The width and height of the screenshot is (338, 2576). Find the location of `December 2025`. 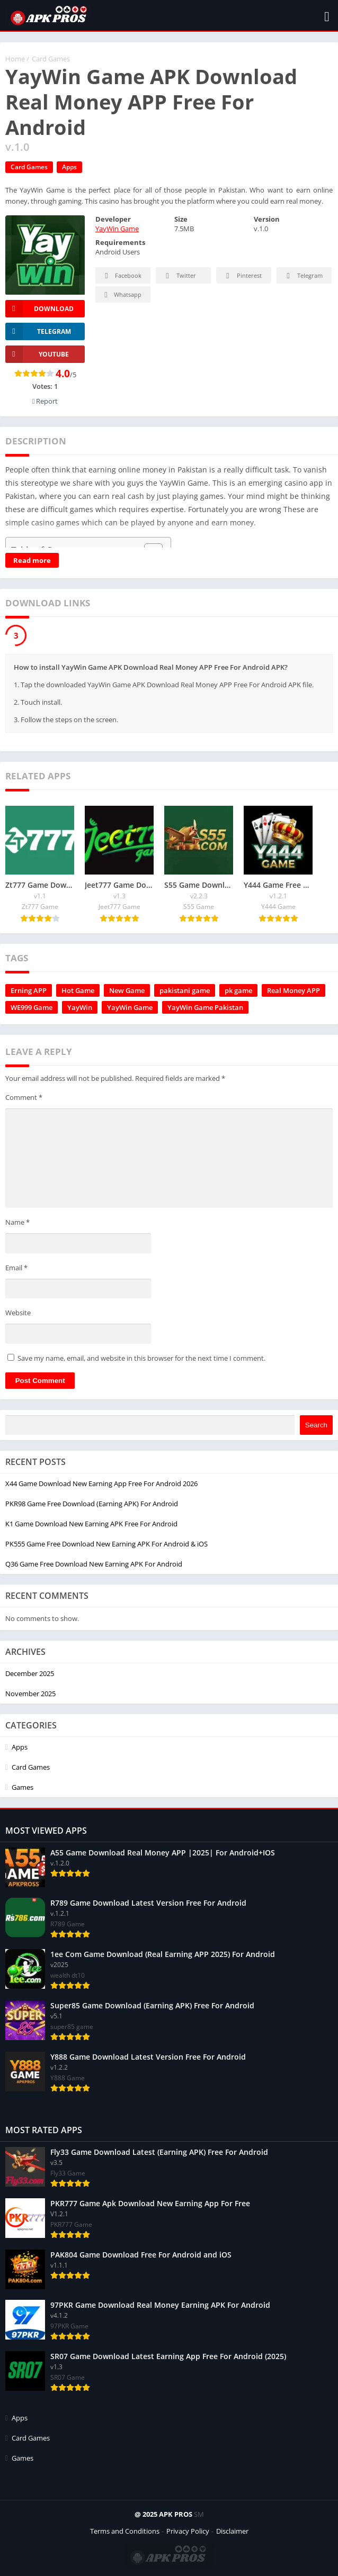

December 2025 is located at coordinates (29, 1673).